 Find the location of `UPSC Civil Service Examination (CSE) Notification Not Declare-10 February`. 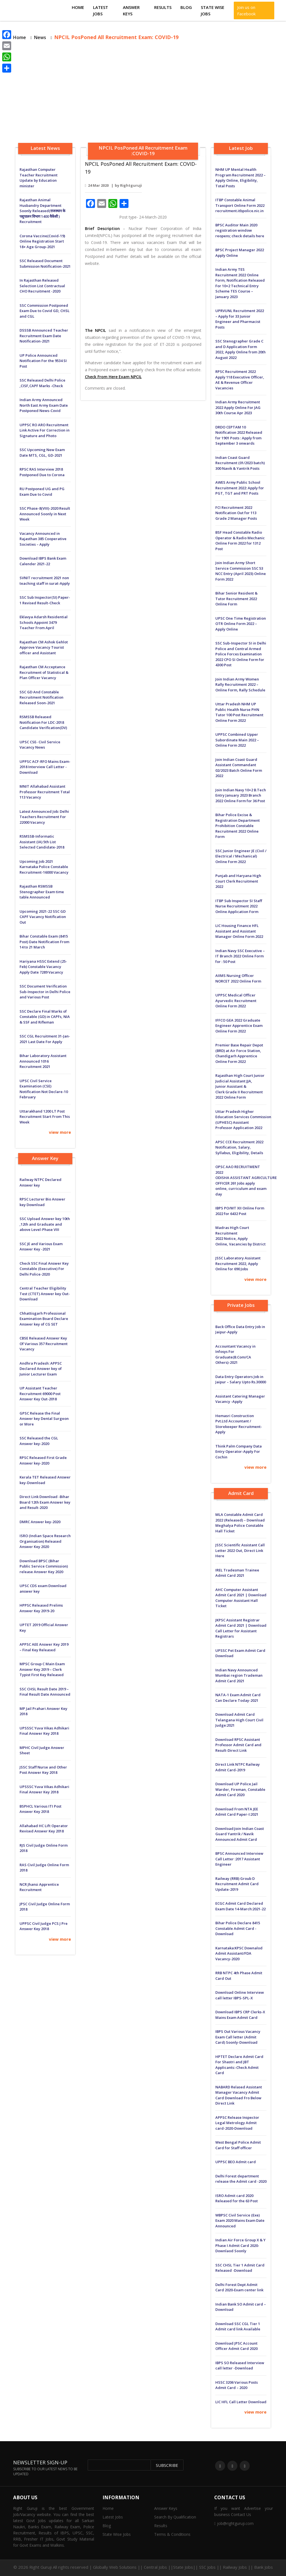

UPSC Civil Service Examination (CSE) Notification Not Declare-10 February is located at coordinates (44, 1089).